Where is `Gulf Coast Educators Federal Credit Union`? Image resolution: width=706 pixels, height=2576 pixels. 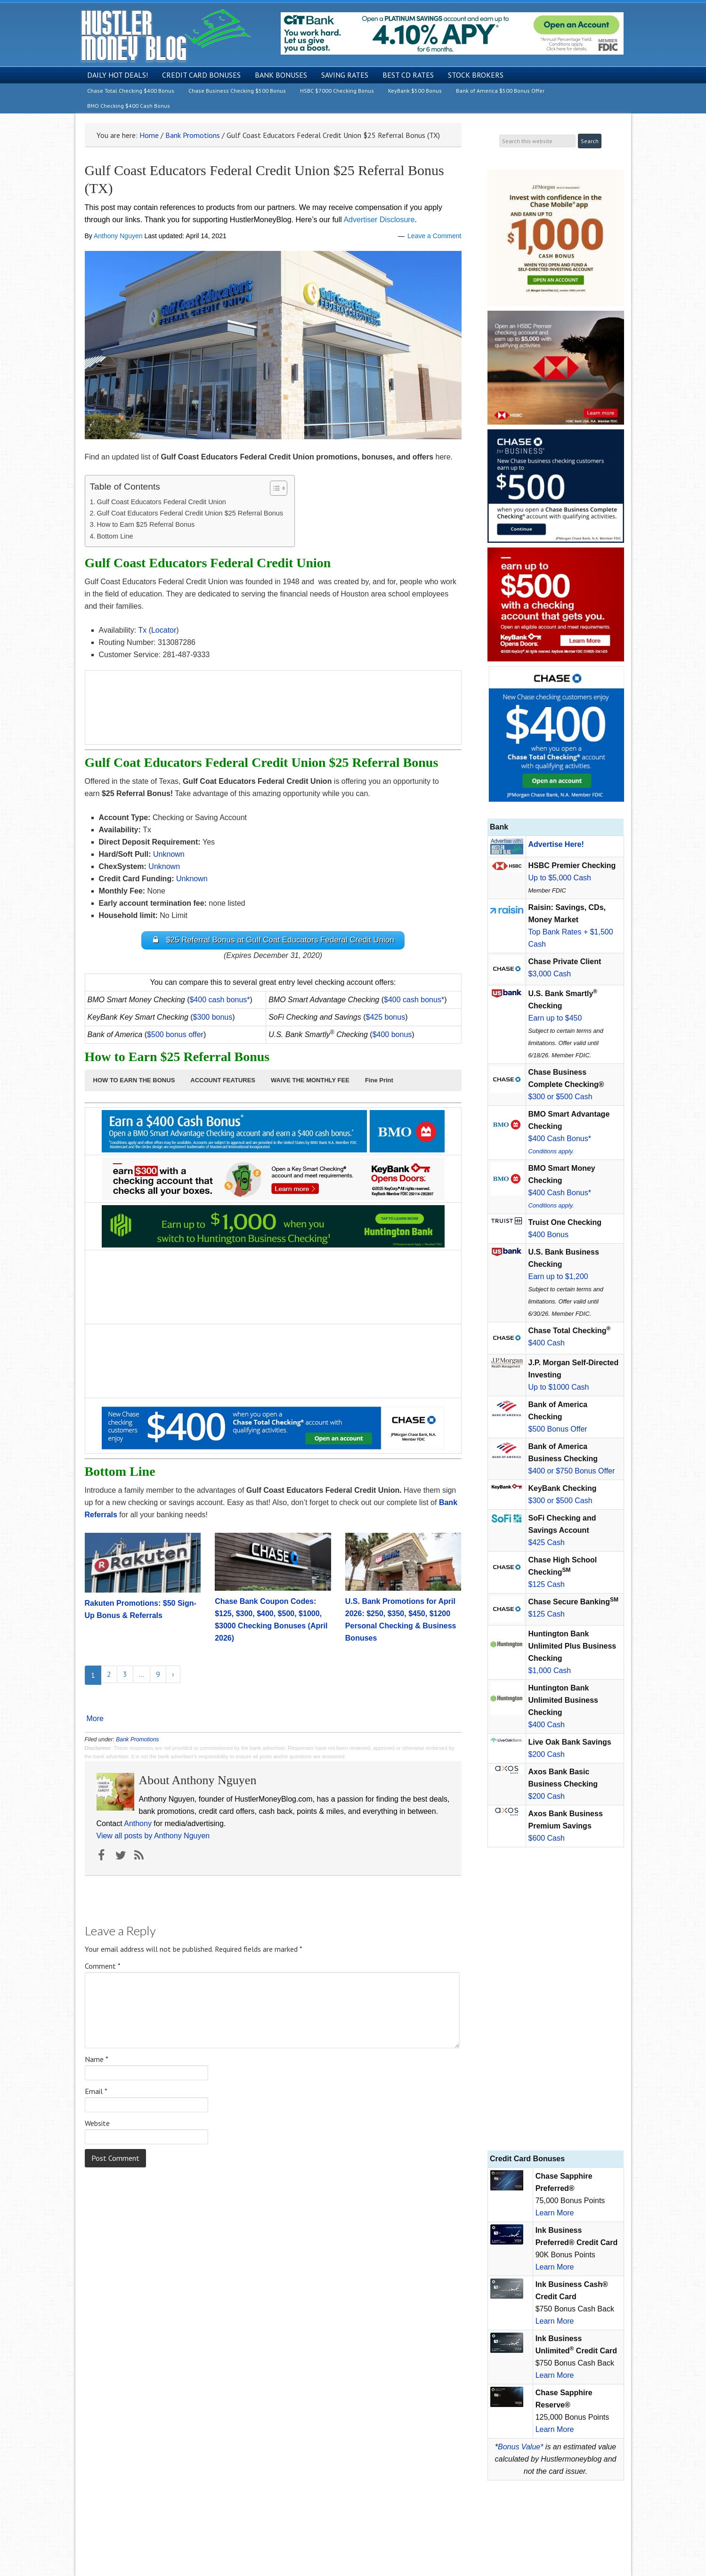 Gulf Coast Educators Federal Credit Union is located at coordinates (161, 502).